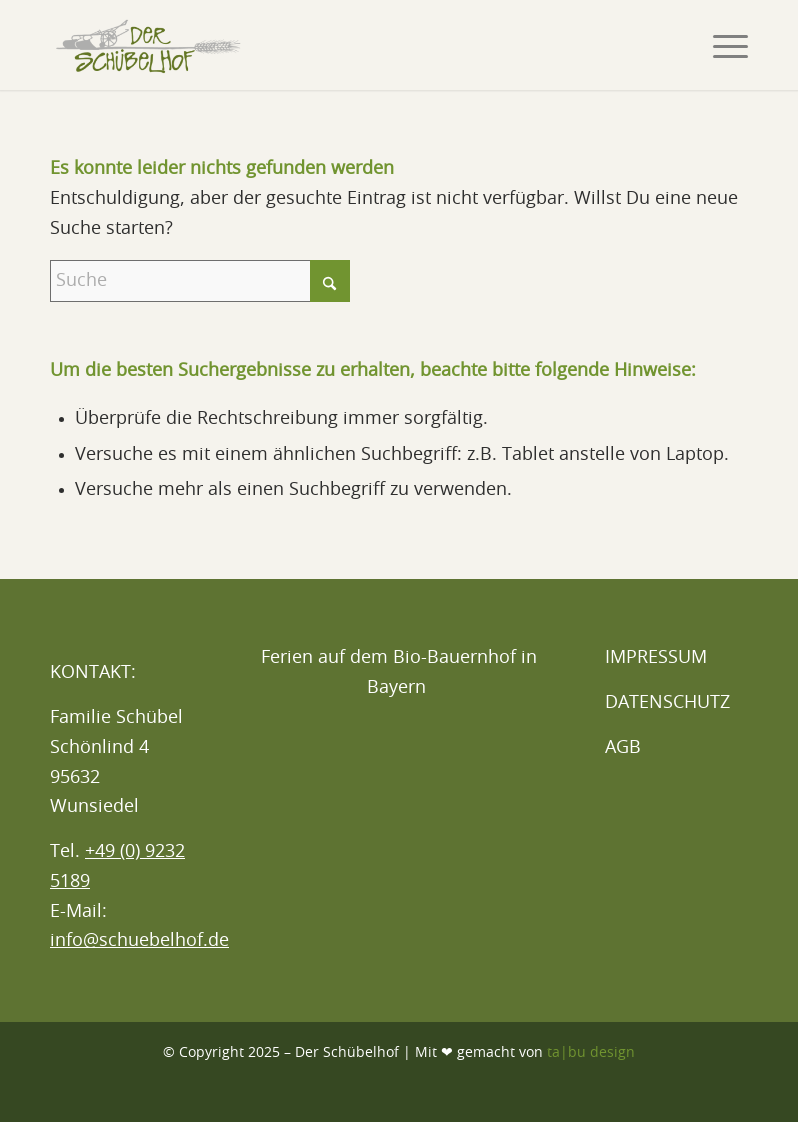 The image size is (798, 1122). I want to click on [Suche], so click(200, 281).